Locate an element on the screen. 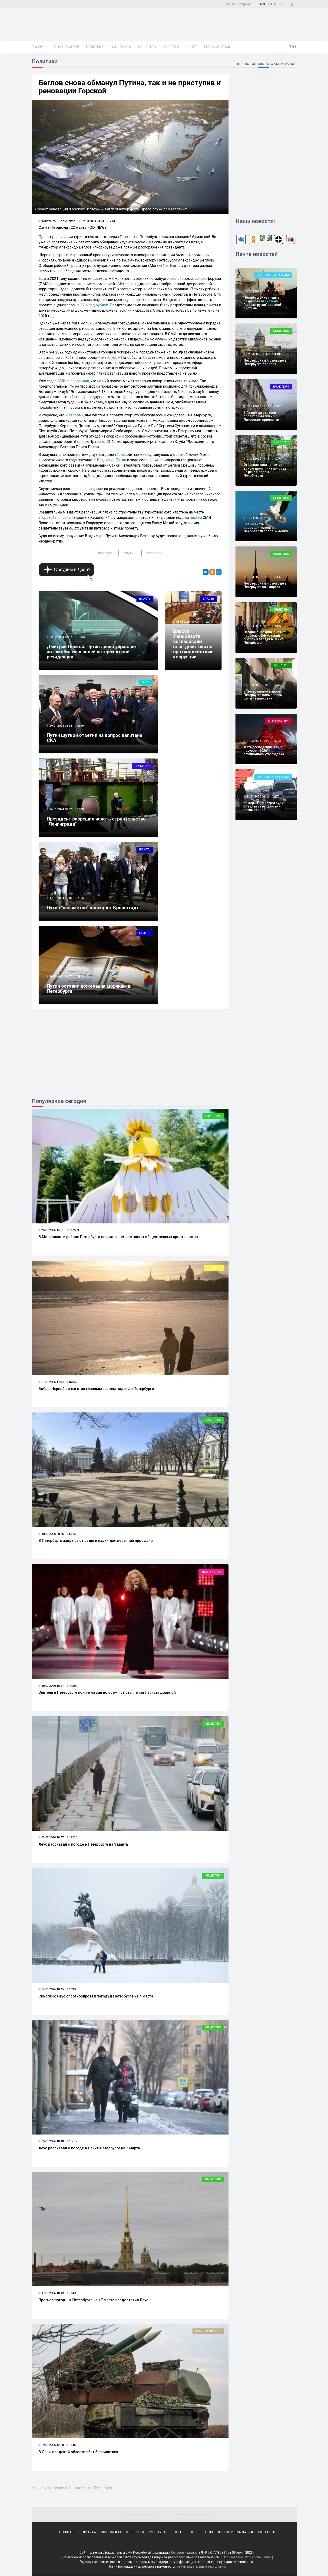 The height and width of the screenshot is (2576, 328). Новые изменения в Законе Санкт-Петербурга is located at coordinates (73, 2487).